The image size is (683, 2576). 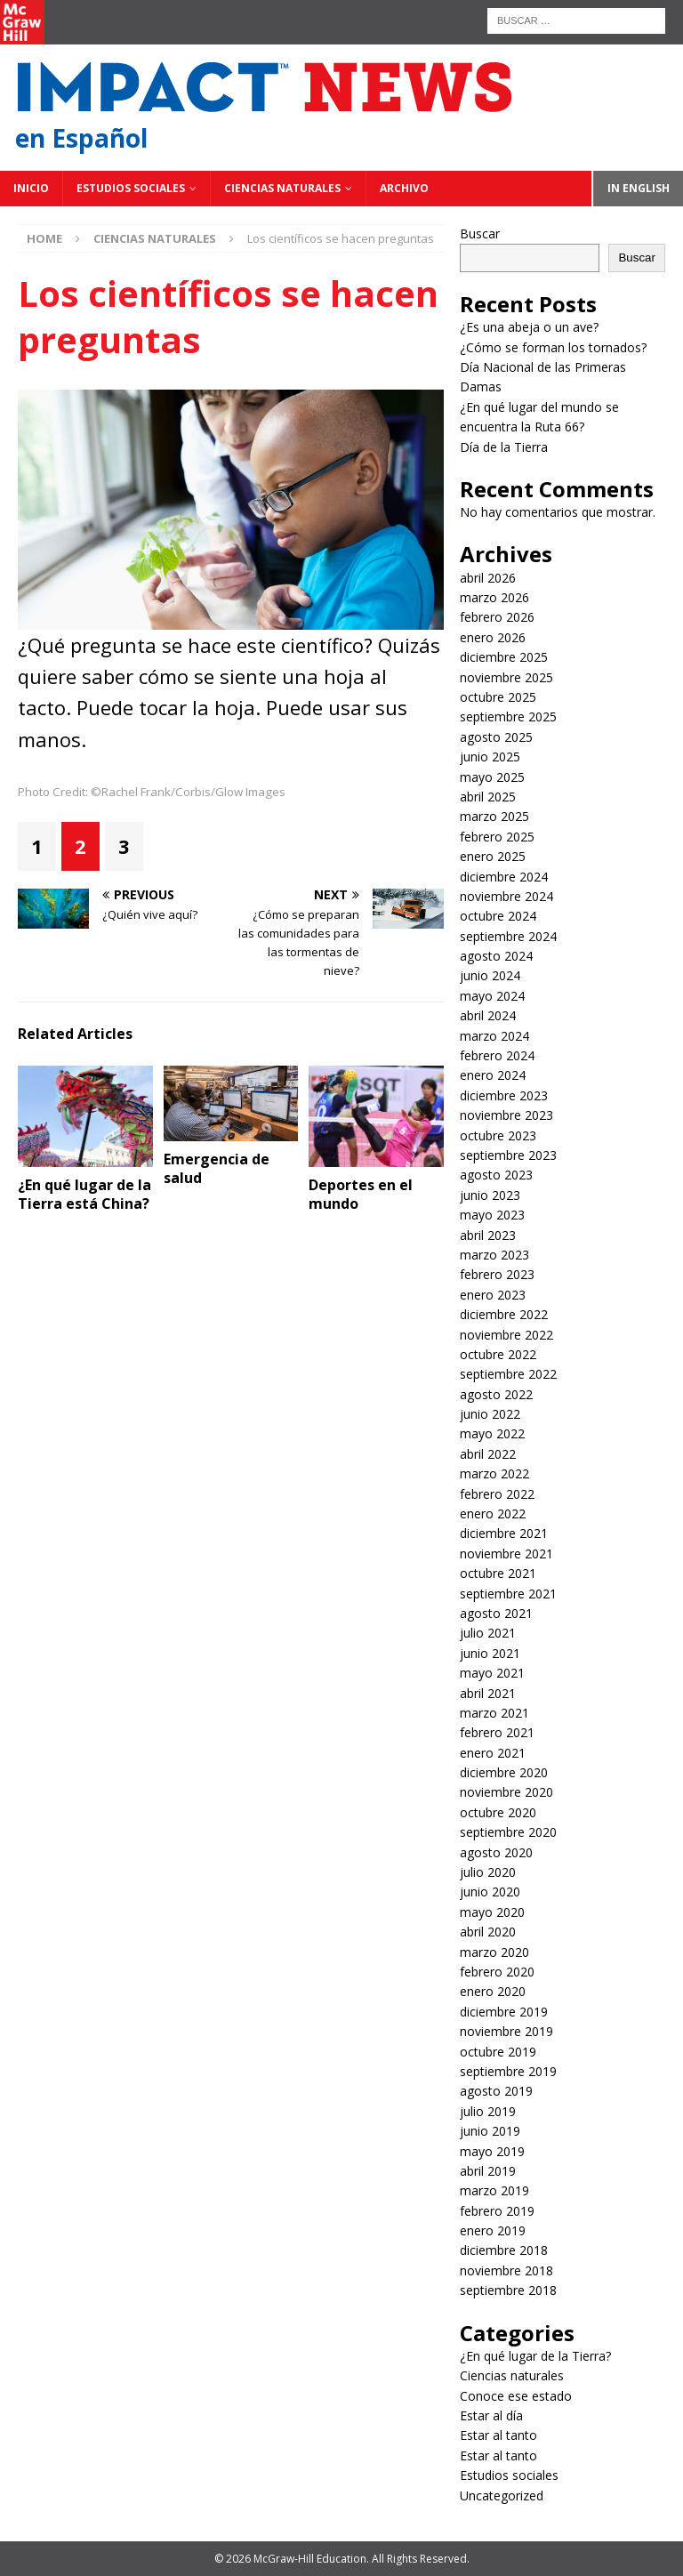 What do you see at coordinates (516, 2395) in the screenshot?
I see `Conoce ese estado` at bounding box center [516, 2395].